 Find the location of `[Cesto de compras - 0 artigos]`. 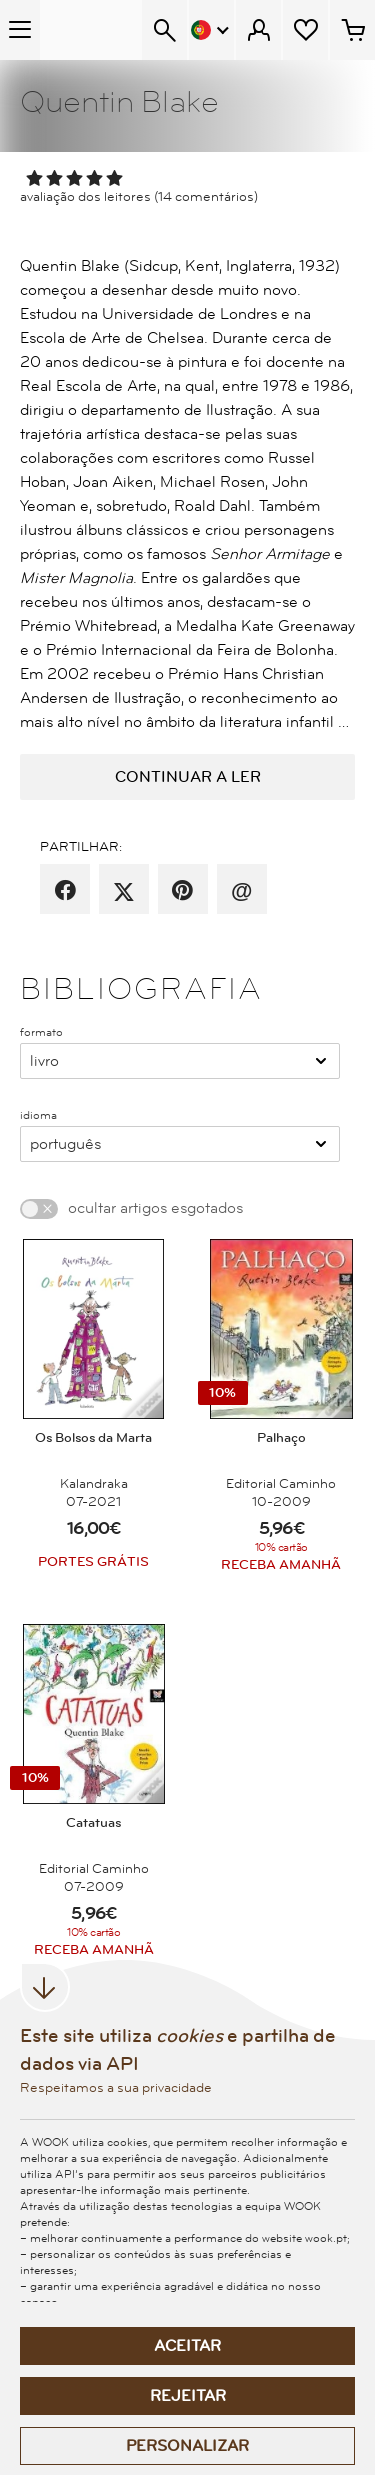

[Cesto de compras - 0 artigos] is located at coordinates (352, 30).